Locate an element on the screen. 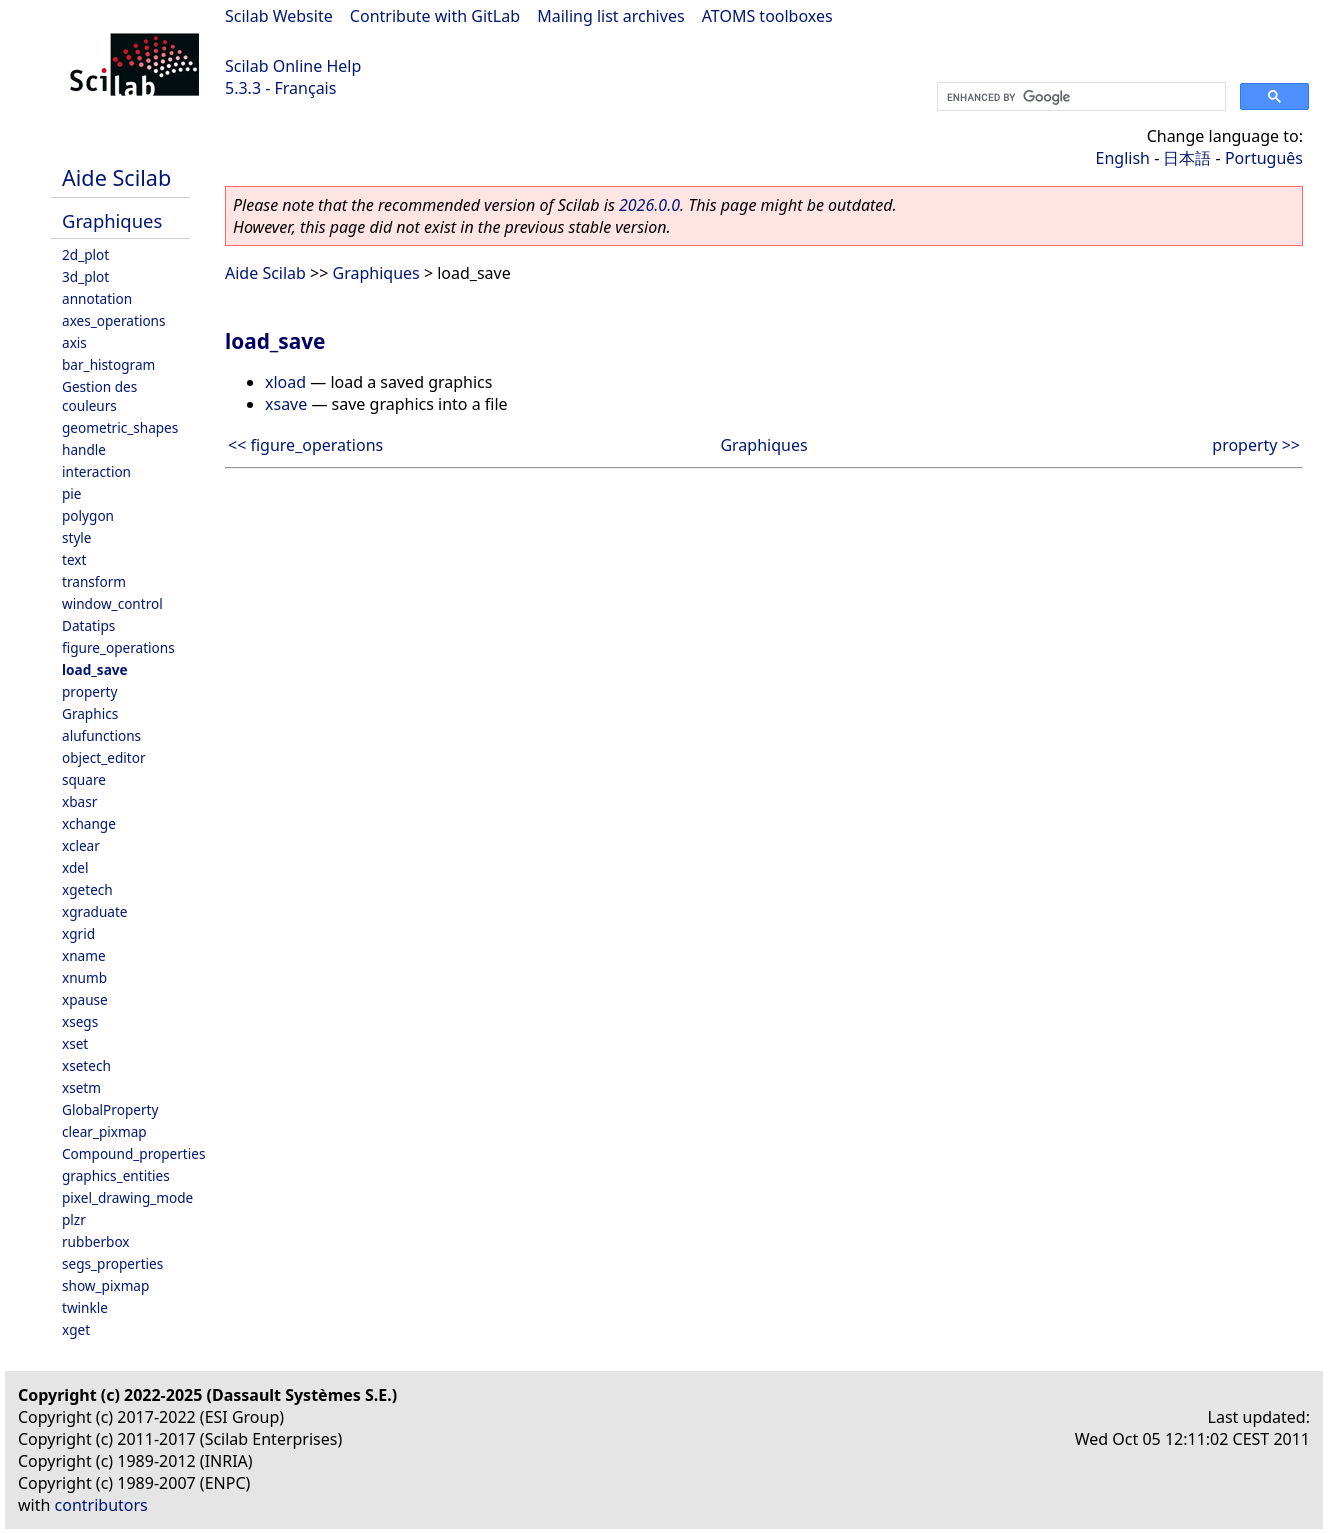  Contribute with GitLab is located at coordinates (435, 16).